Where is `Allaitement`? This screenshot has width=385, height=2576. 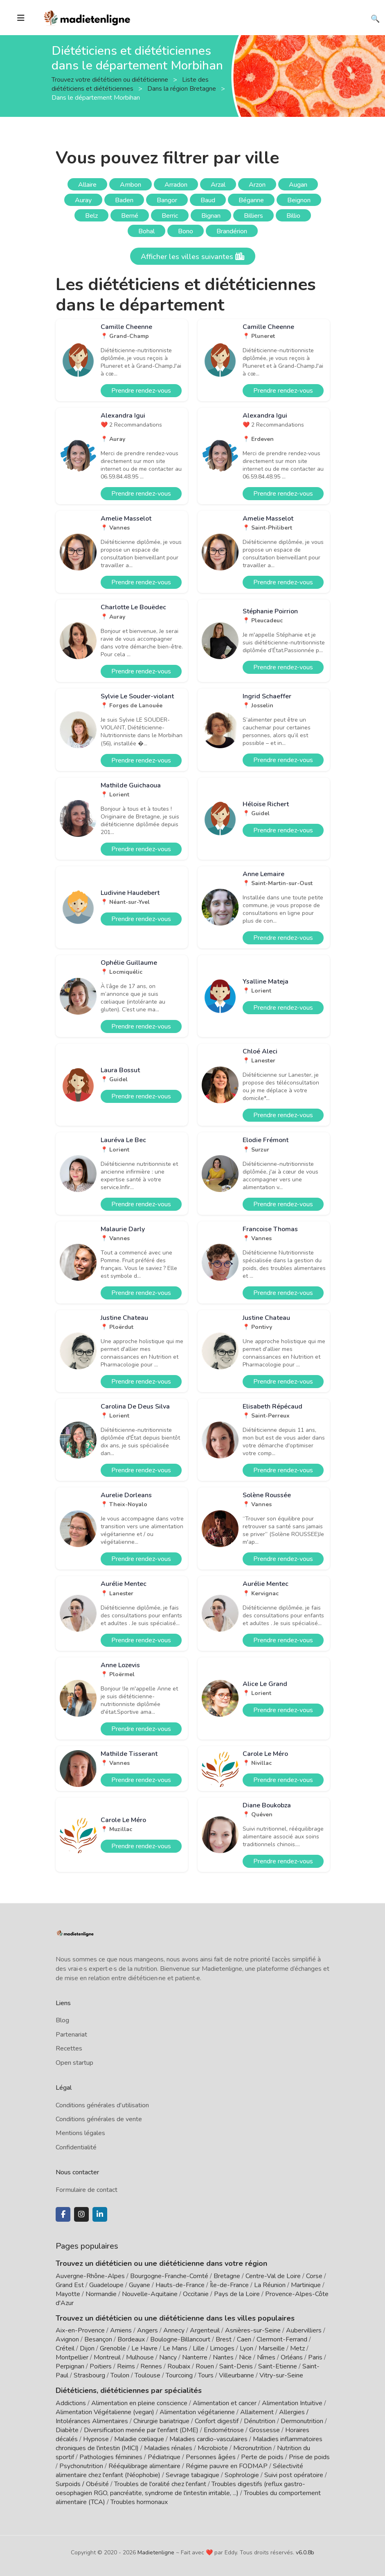 Allaitement is located at coordinates (257, 2412).